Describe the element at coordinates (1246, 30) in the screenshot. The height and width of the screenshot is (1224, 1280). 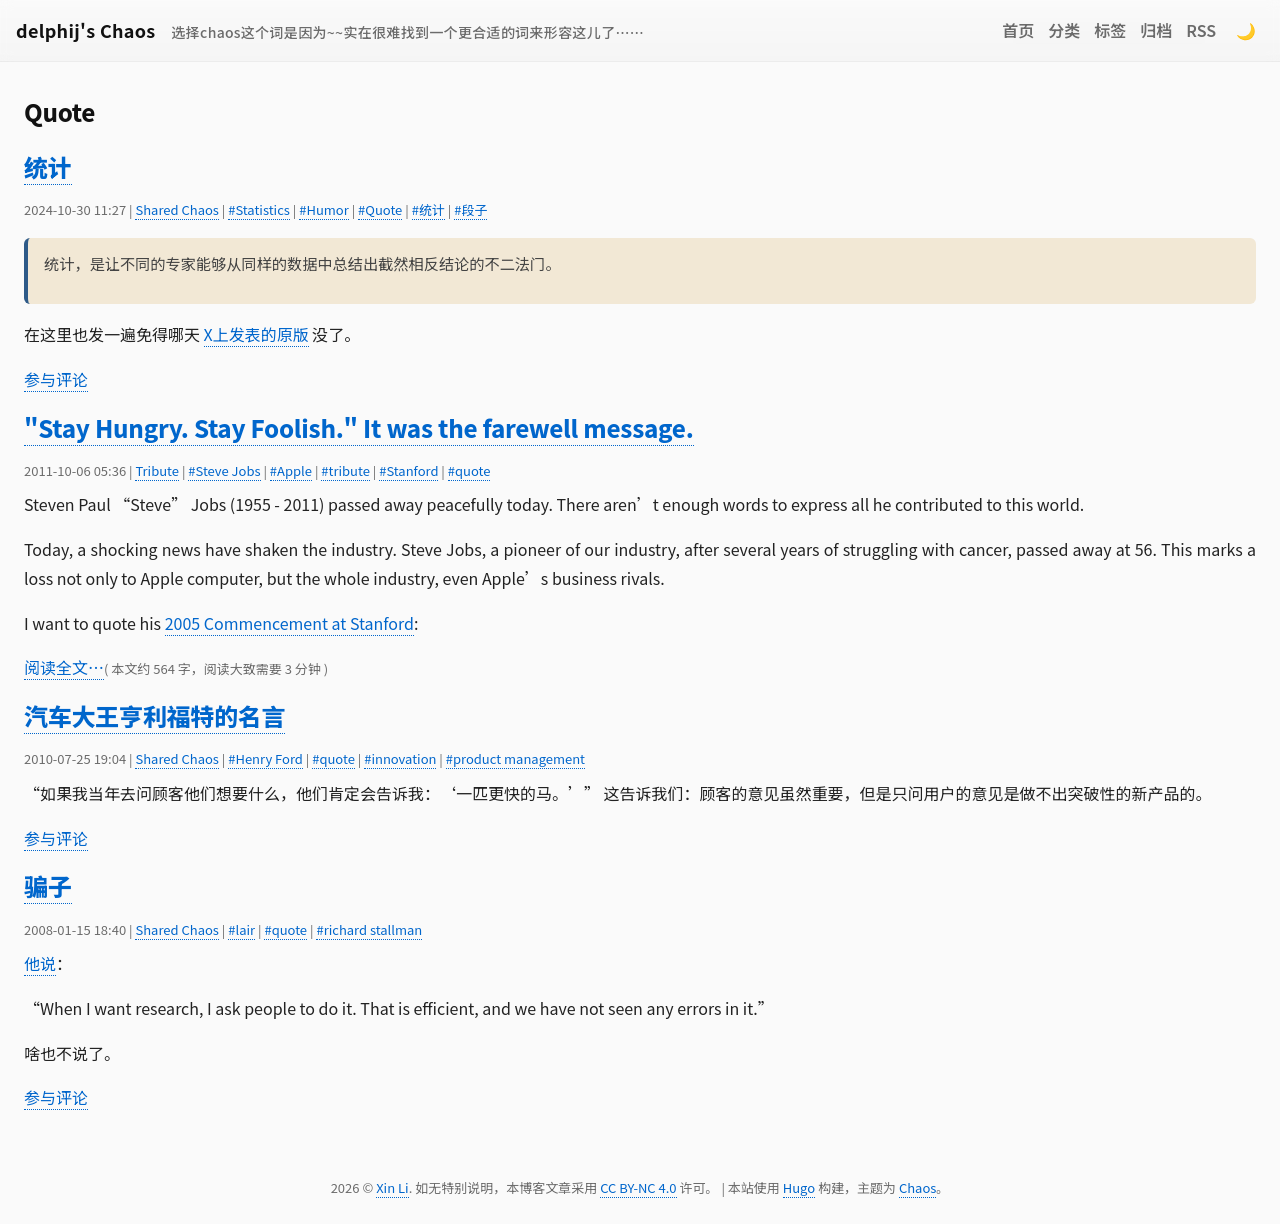
I see `🌙 [Switch to dark mode]` at that location.